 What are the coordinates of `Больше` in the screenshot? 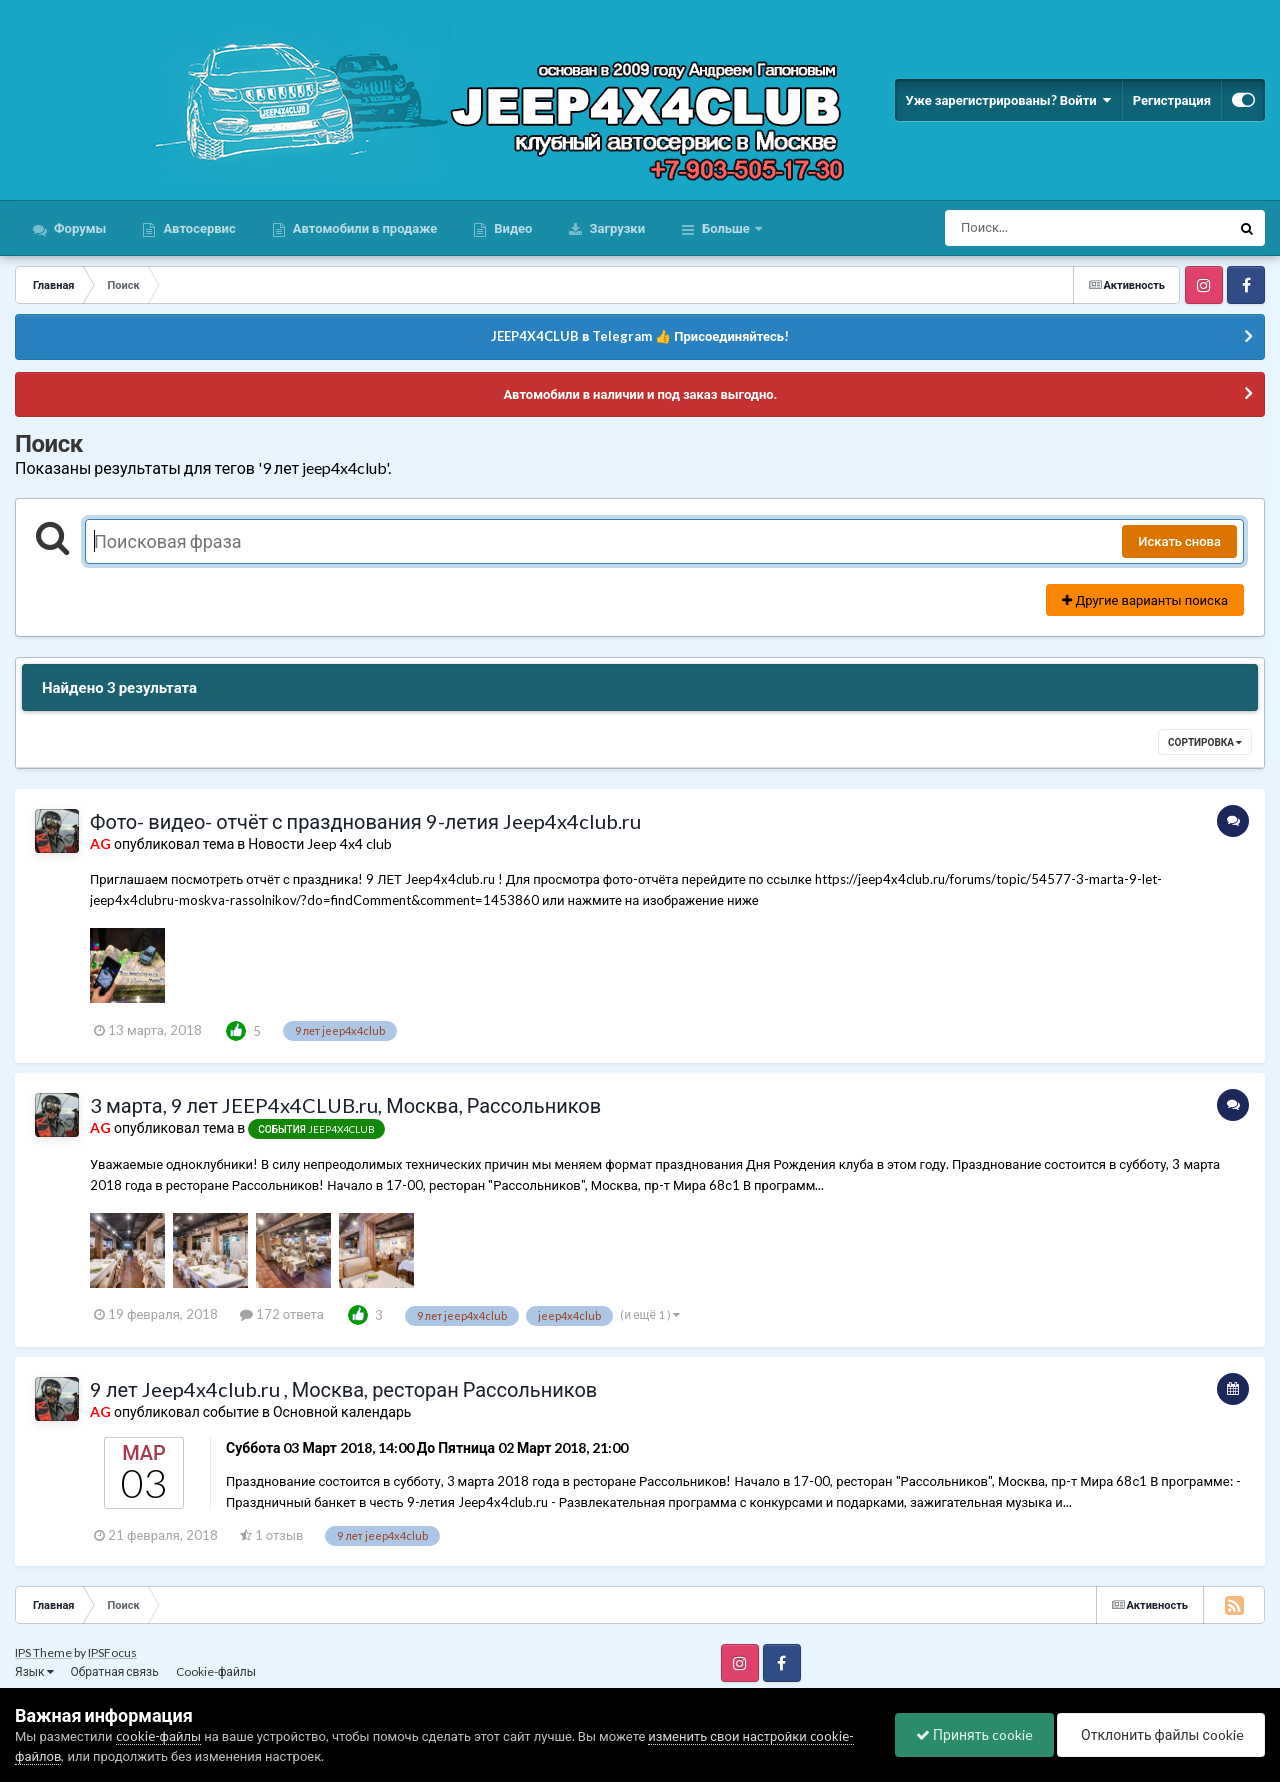 It's located at (726, 228).